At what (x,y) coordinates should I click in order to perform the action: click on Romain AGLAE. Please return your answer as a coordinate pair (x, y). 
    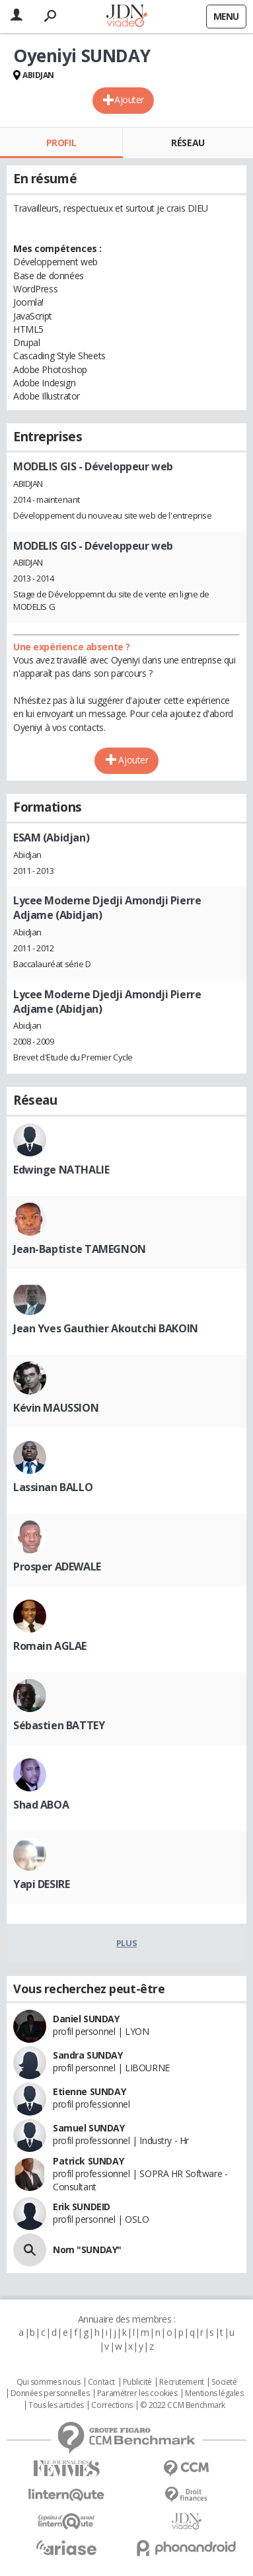
    Looking at the image, I should click on (50, 1646).